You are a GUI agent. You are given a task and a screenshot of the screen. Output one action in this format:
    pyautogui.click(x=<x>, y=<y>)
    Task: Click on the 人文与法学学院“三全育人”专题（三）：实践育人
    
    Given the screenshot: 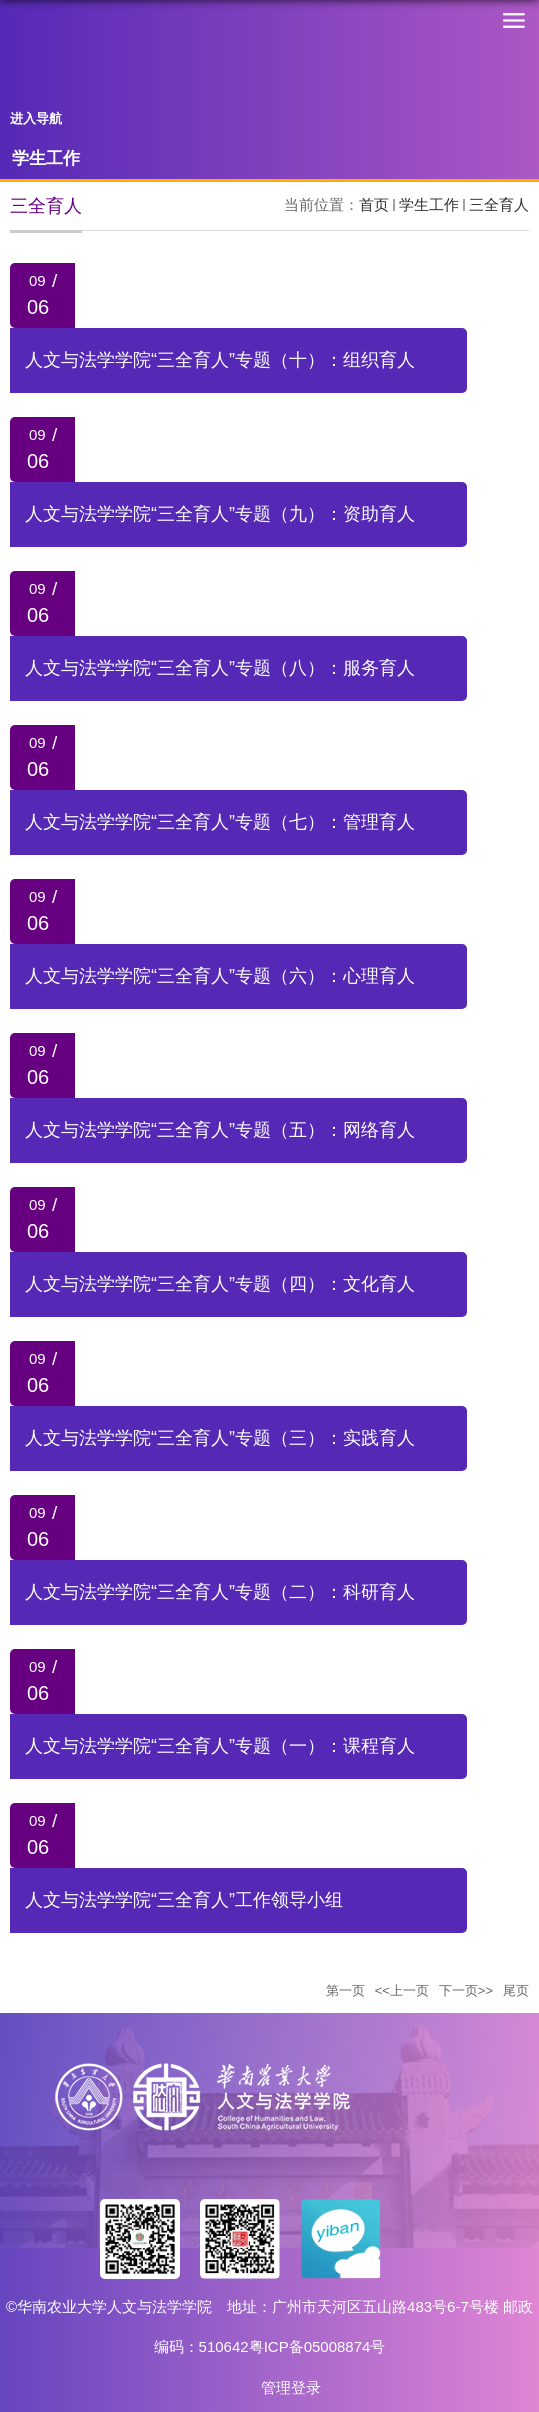 What is the action you would take?
    pyautogui.click(x=220, y=1438)
    